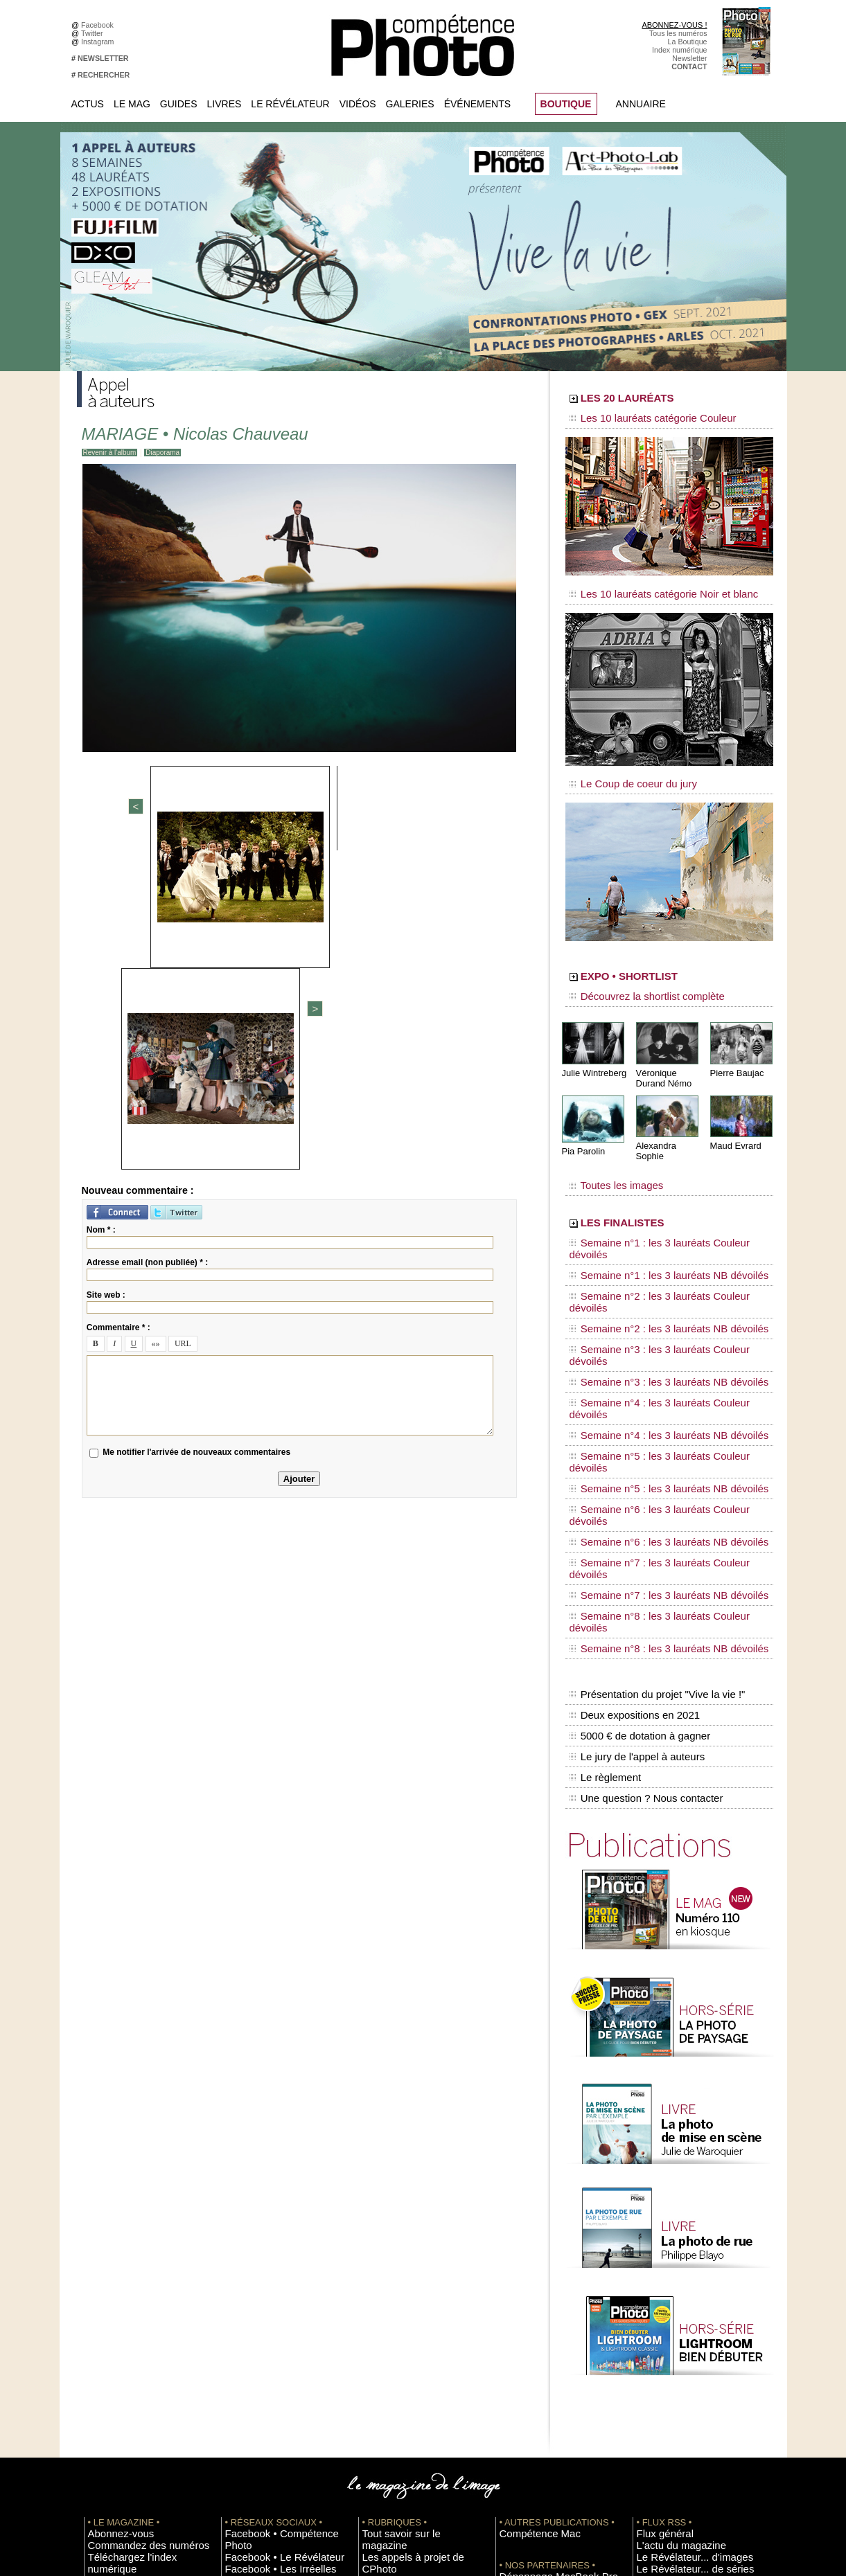 This screenshot has width=846, height=2576. I want to click on Flickr, so click(234, 2322).